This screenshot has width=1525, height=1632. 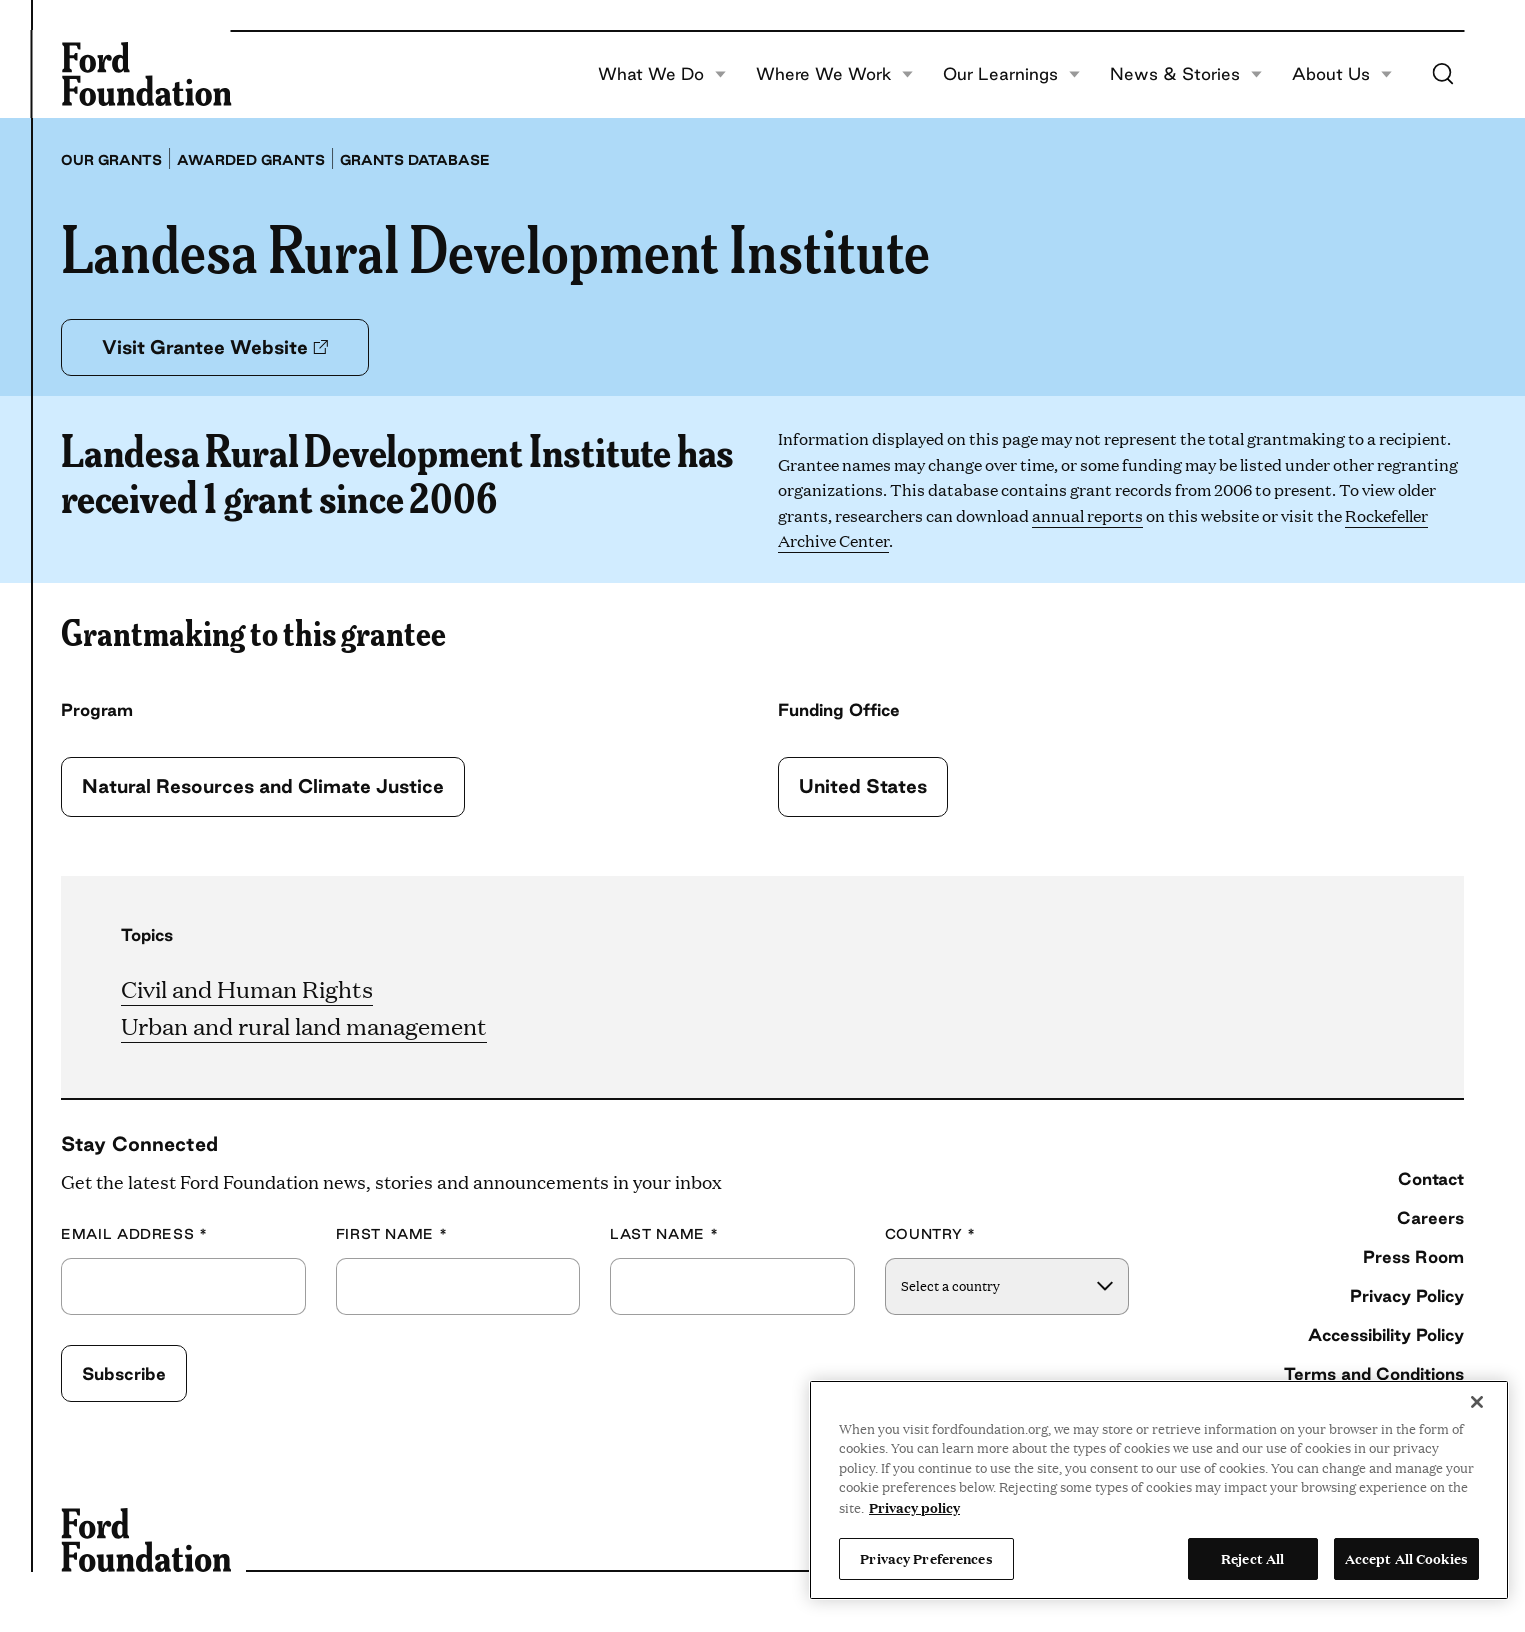 What do you see at coordinates (1011, 74) in the screenshot?
I see `Our Learnings` at bounding box center [1011, 74].